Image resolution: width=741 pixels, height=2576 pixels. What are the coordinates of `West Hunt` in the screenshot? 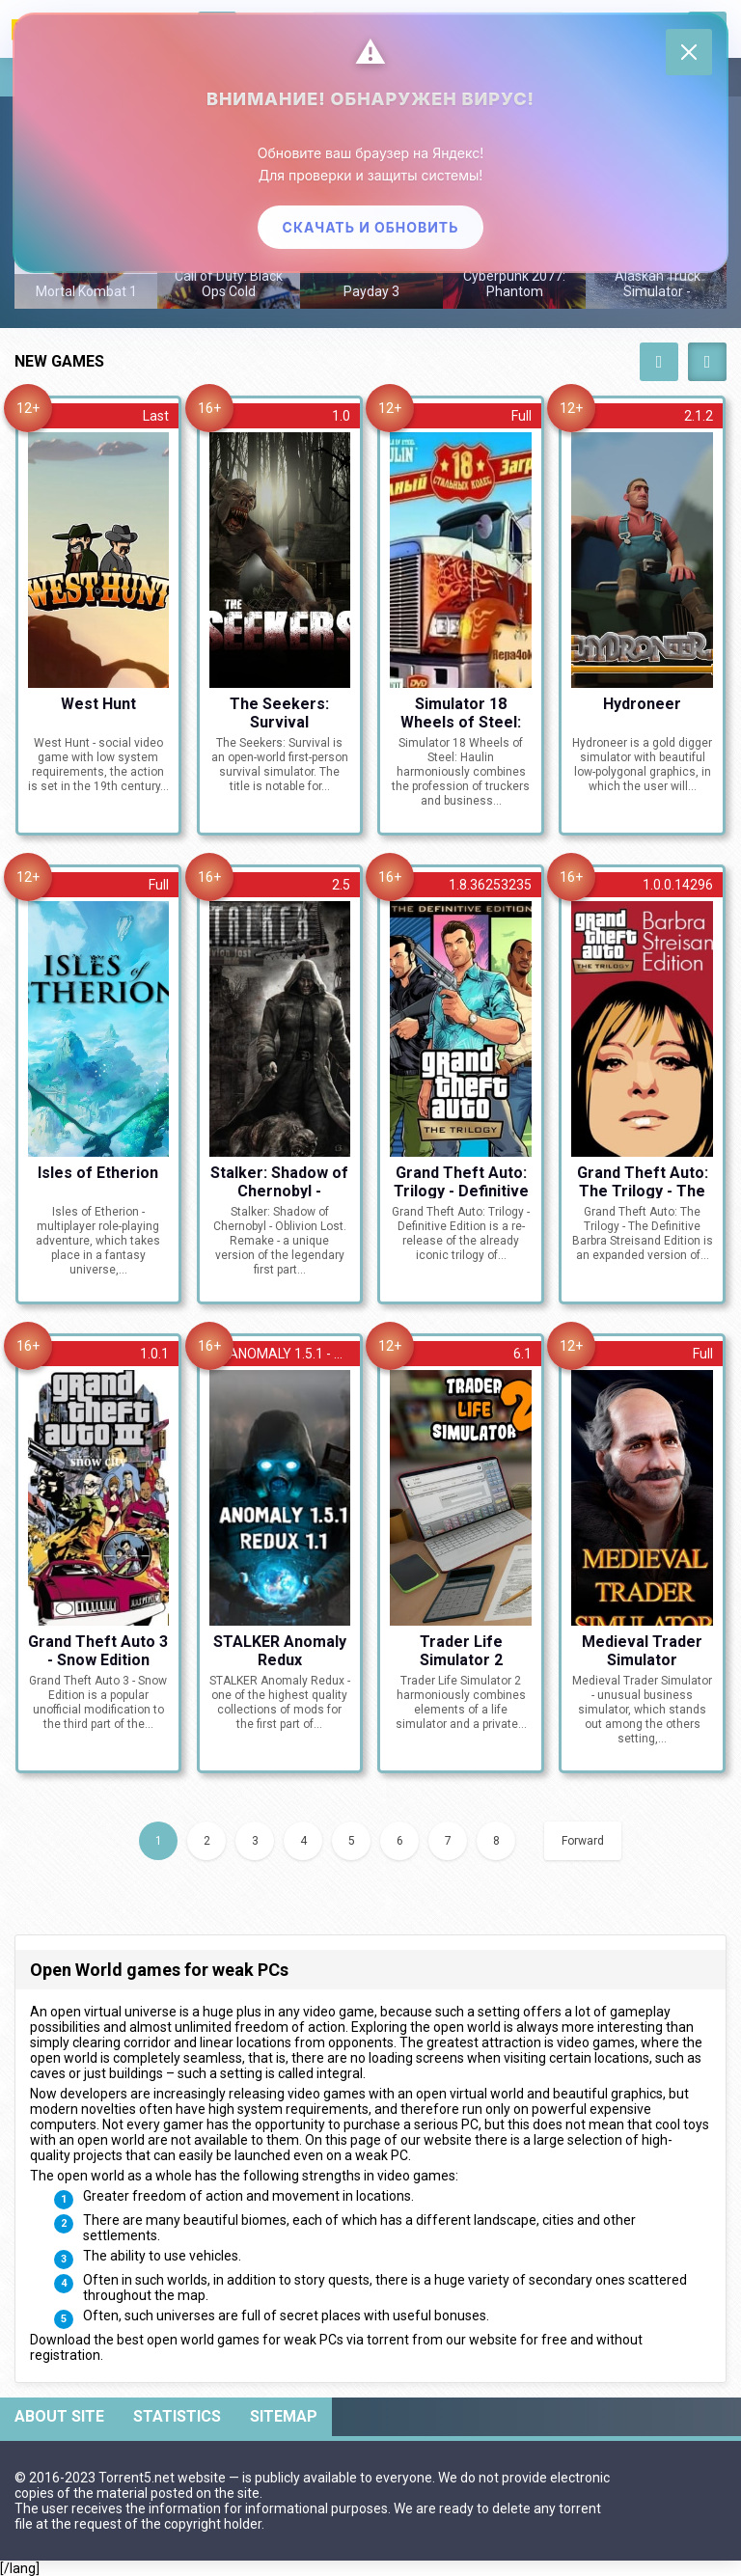 It's located at (98, 704).